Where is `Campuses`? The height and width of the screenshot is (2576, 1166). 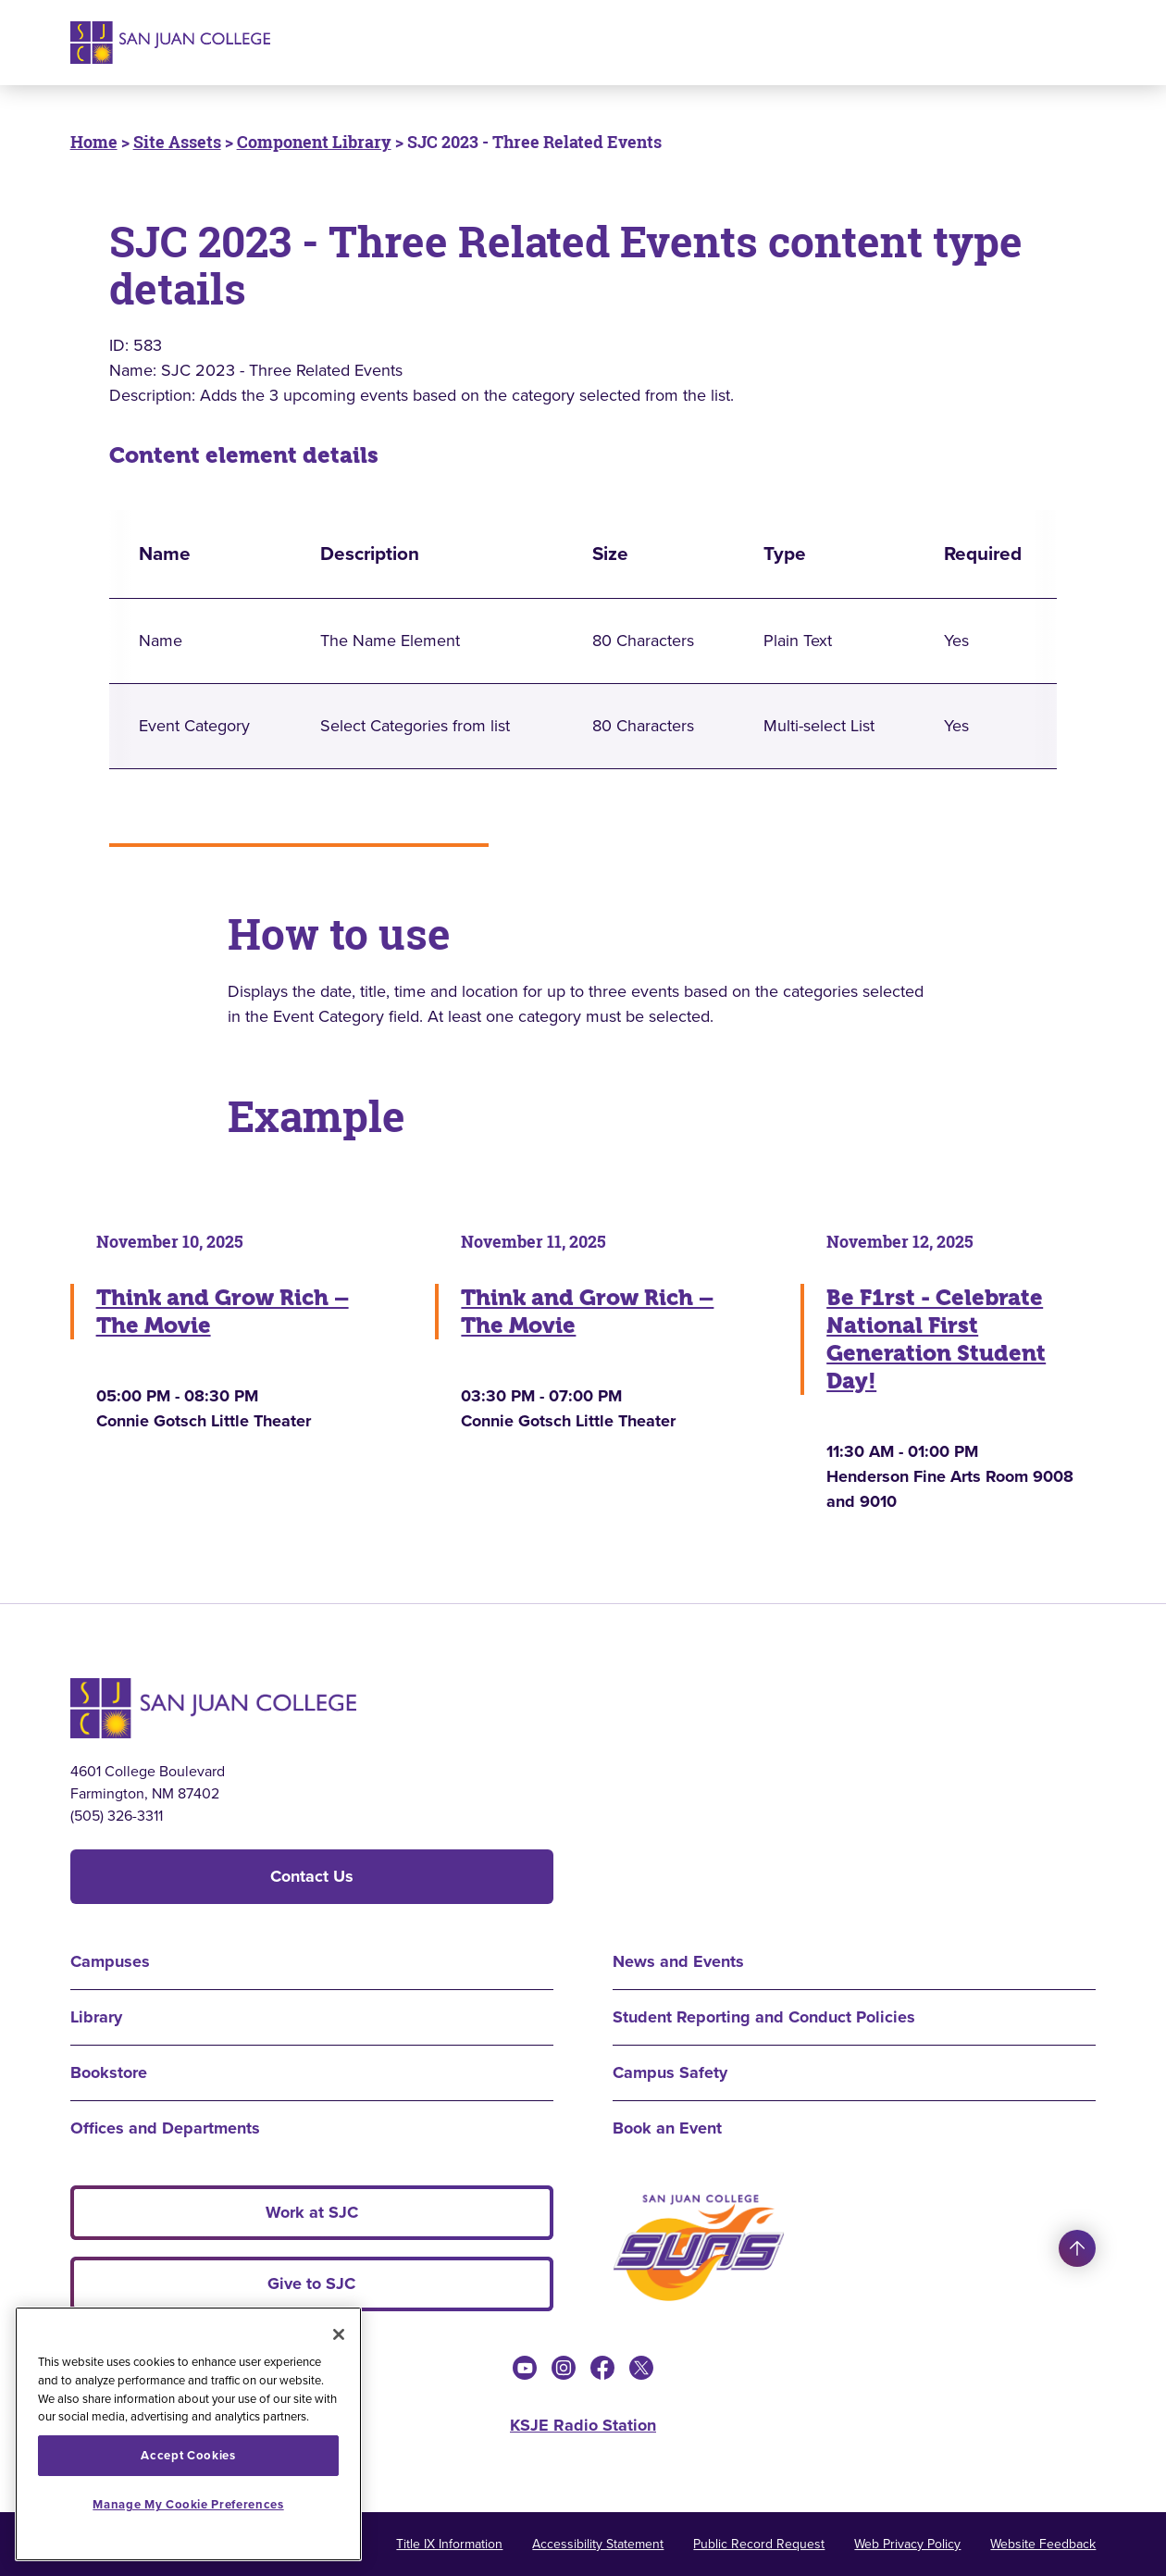
Campuses is located at coordinates (110, 1961).